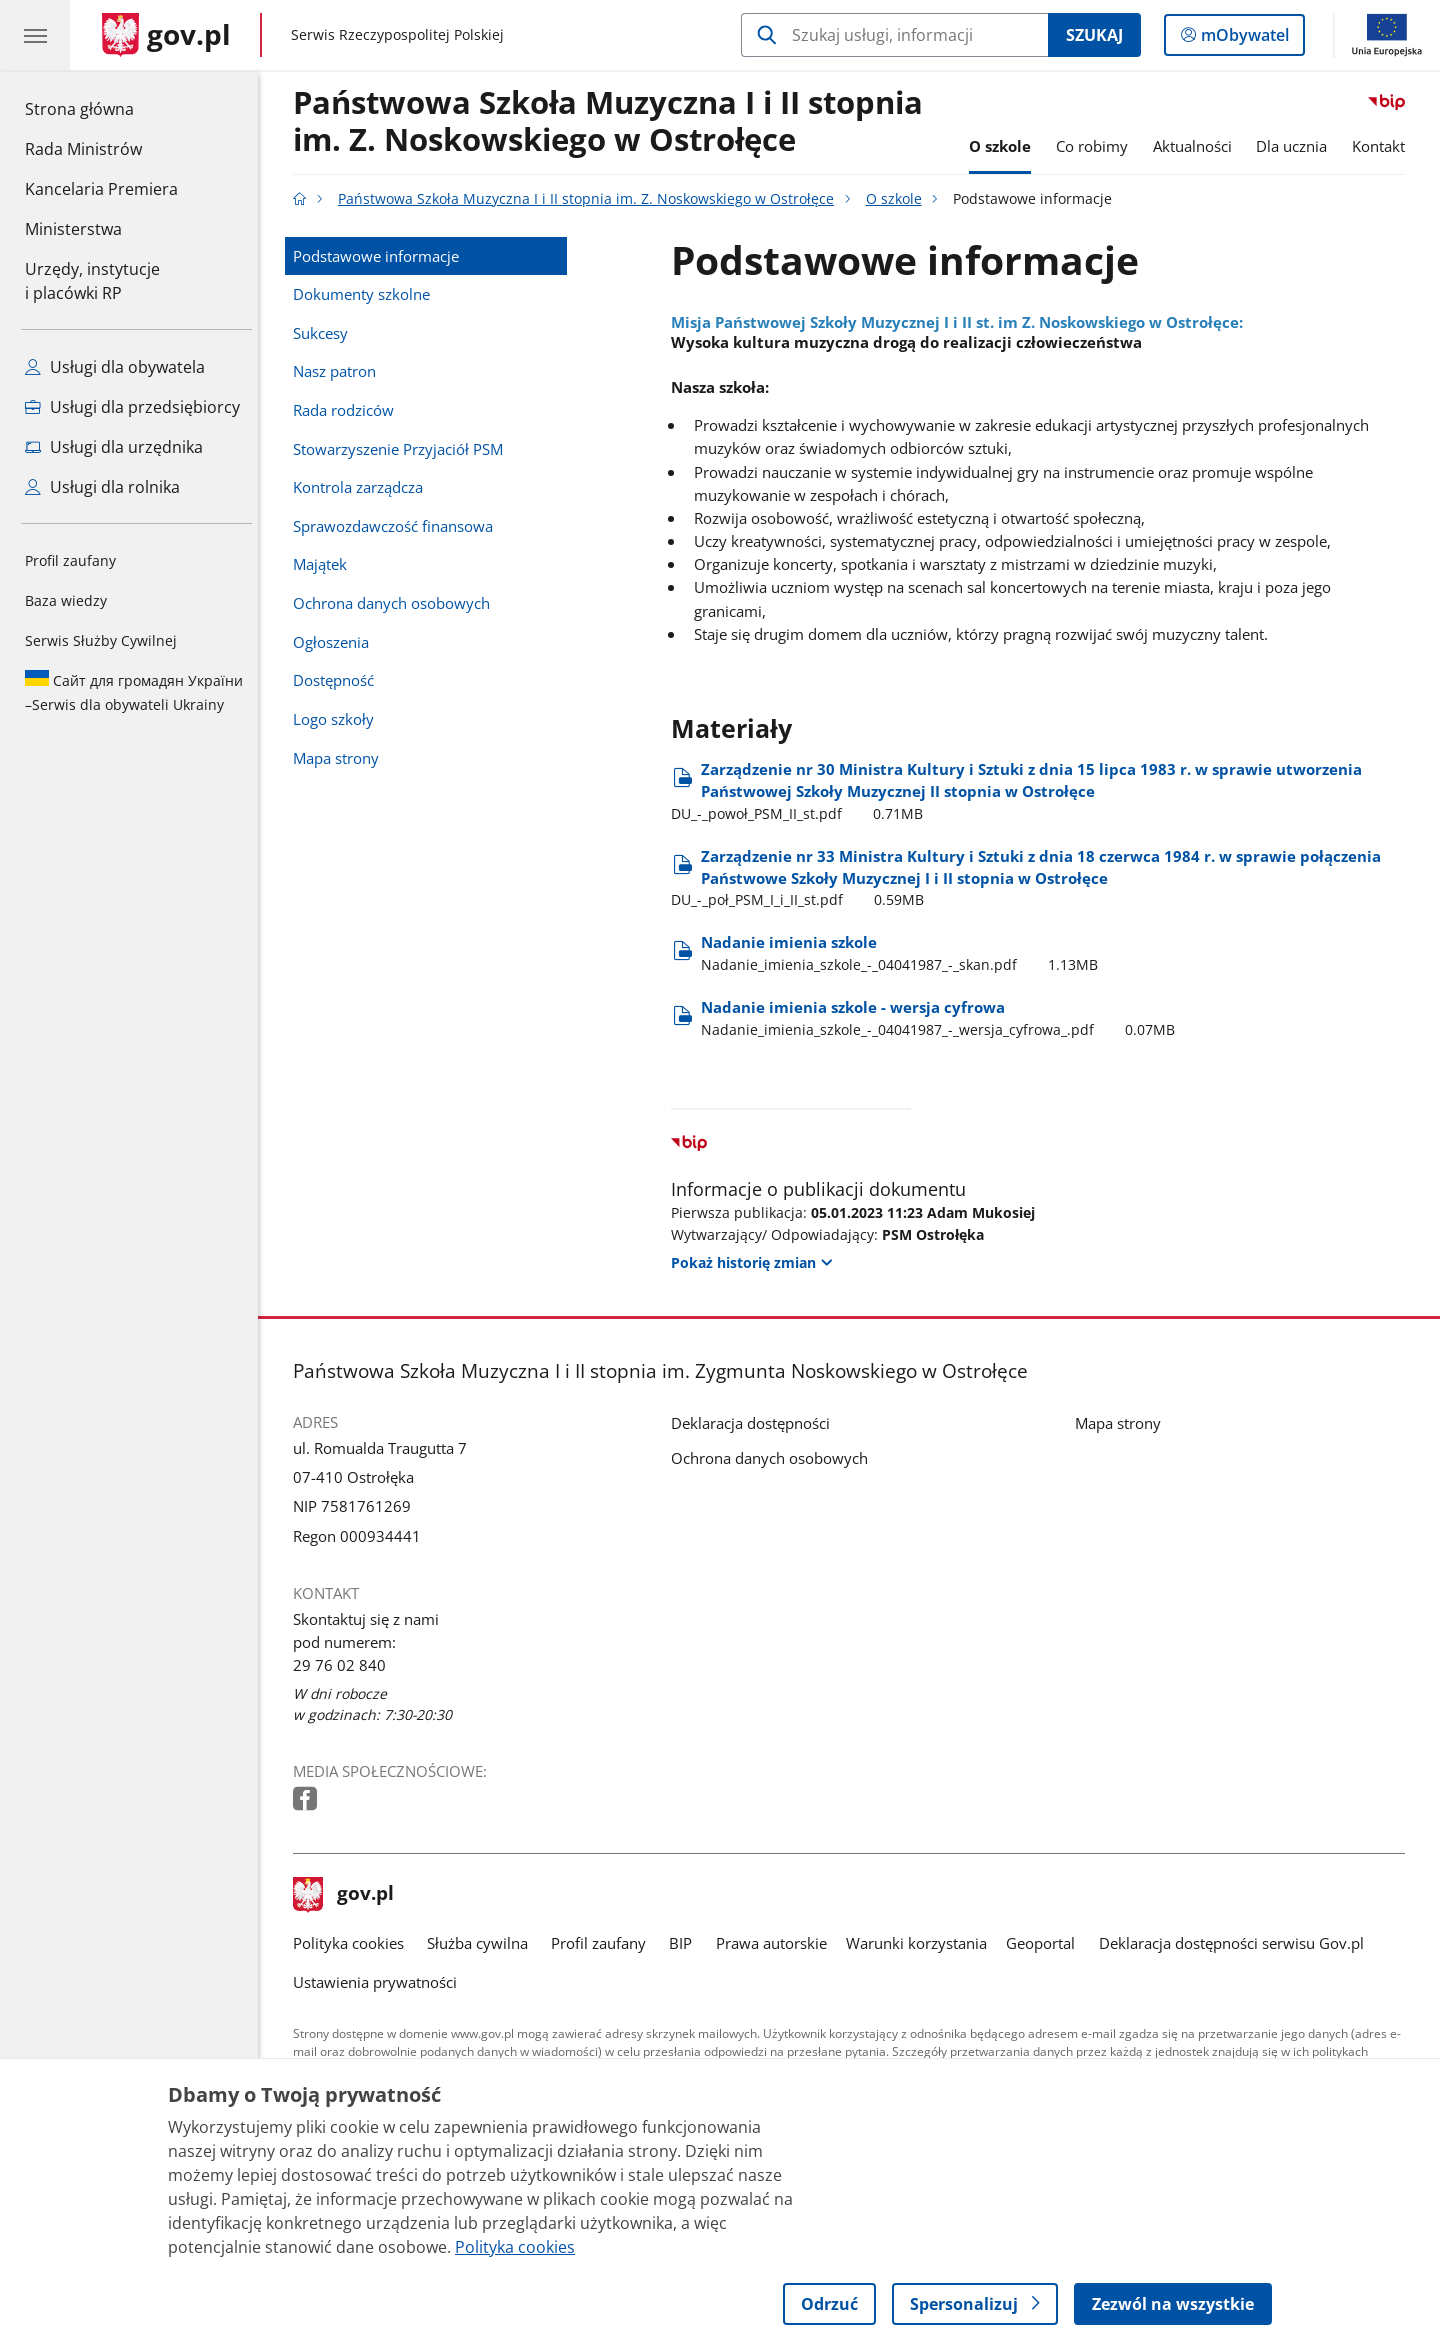  I want to click on Prawa autorskie, so click(776, 1943).